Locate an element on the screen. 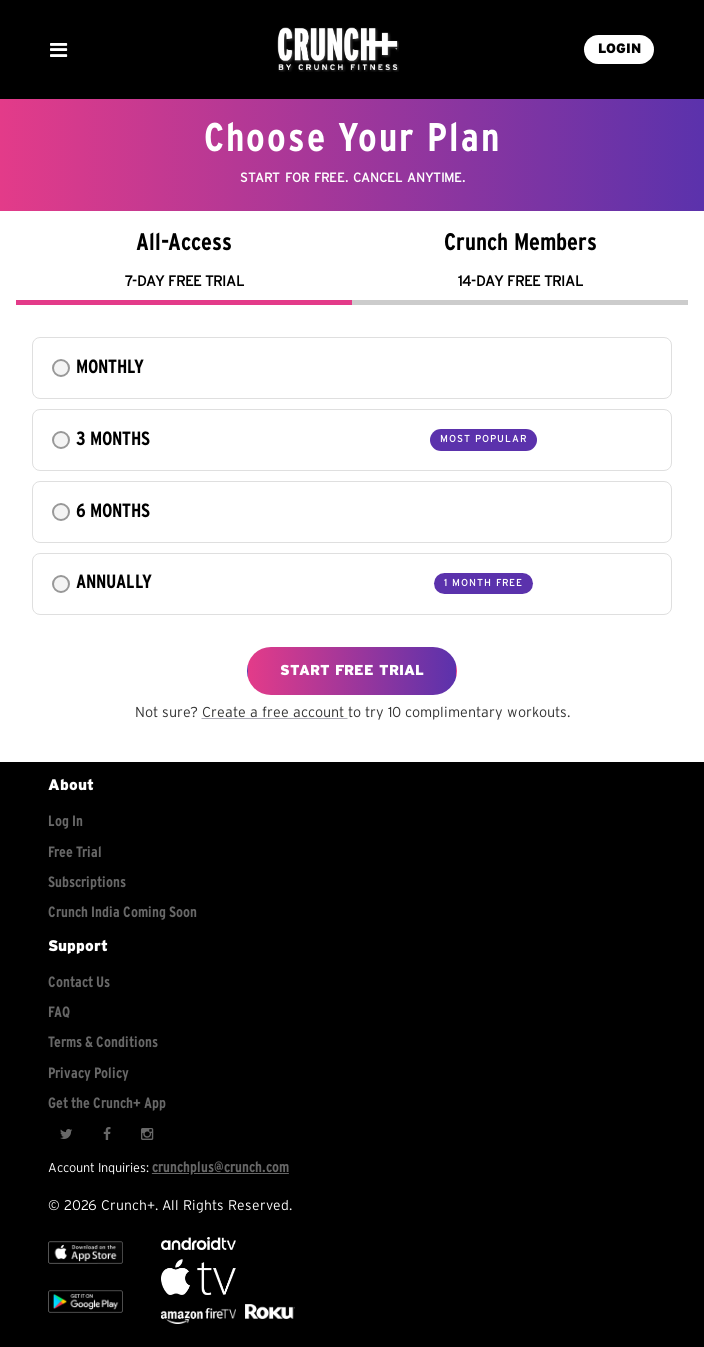 This screenshot has width=704, height=1347. START FREE TRIAL [Explore free workouts] is located at coordinates (352, 670).